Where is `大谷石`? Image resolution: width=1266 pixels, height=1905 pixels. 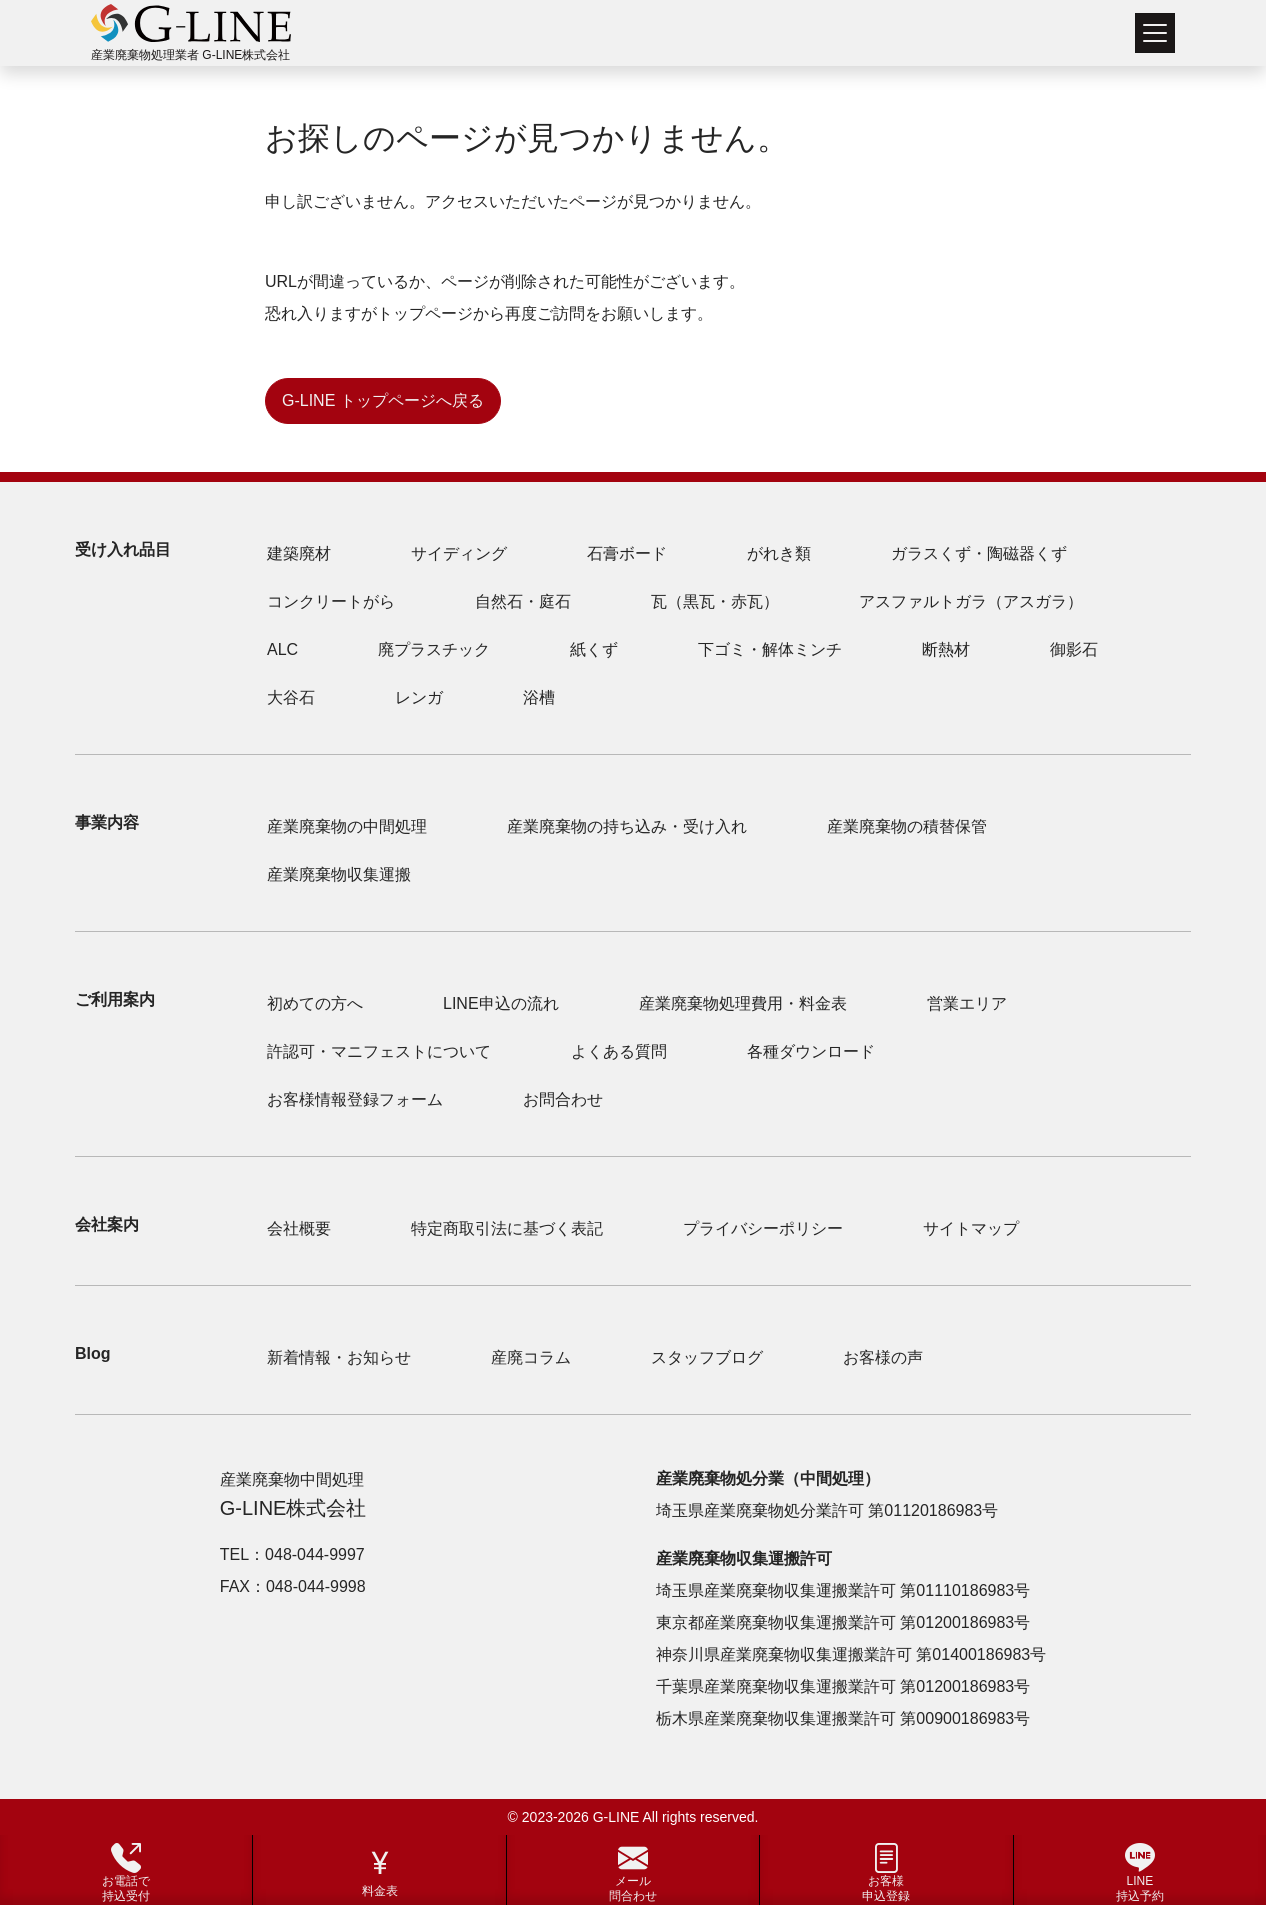
大谷石 is located at coordinates (291, 697).